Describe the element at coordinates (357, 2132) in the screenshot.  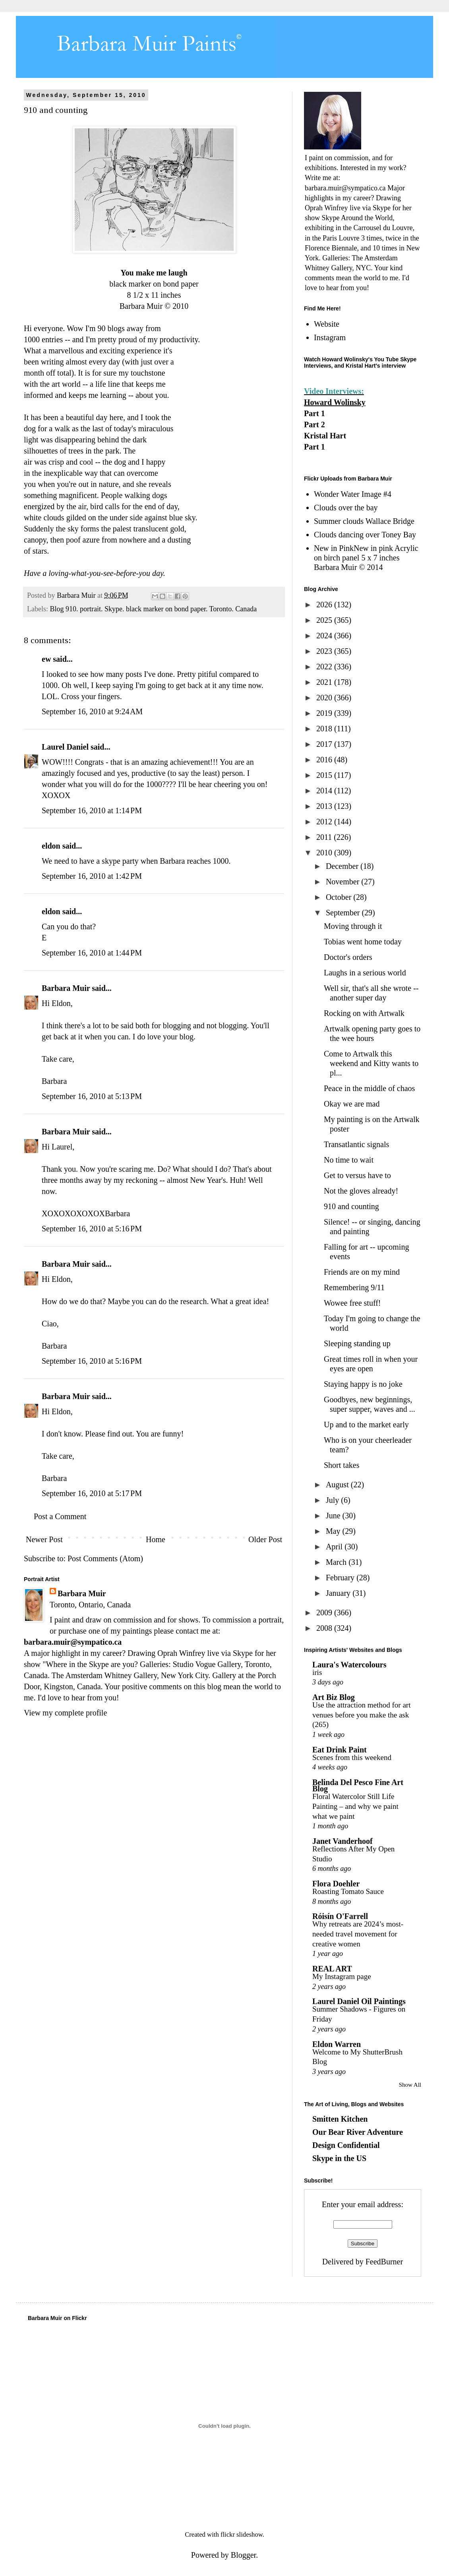
I see `Our Bear River Adventure` at that location.